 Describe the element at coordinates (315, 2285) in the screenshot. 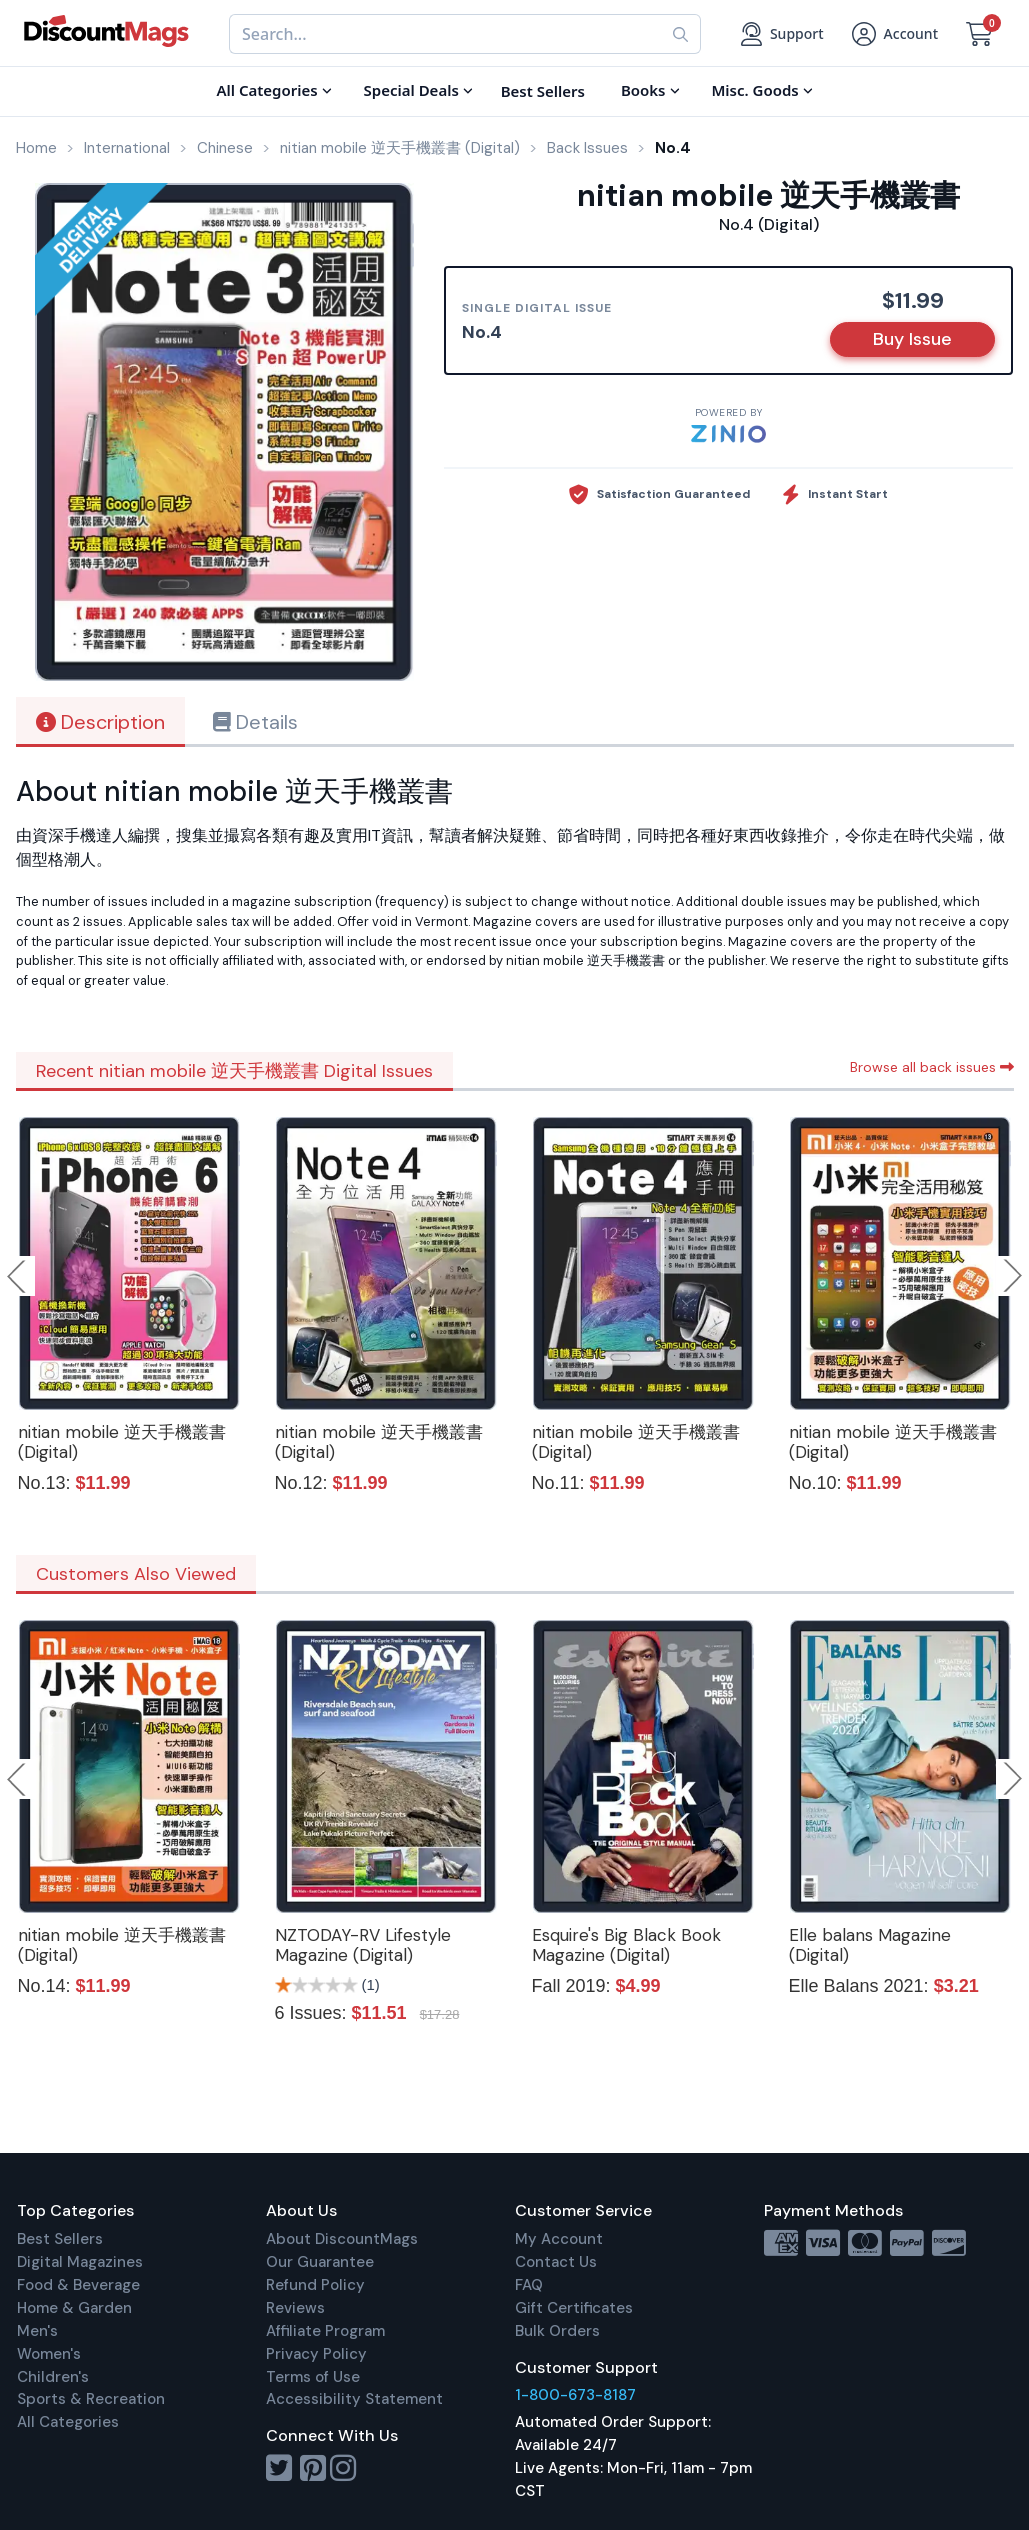

I see `Refund Policy` at that location.